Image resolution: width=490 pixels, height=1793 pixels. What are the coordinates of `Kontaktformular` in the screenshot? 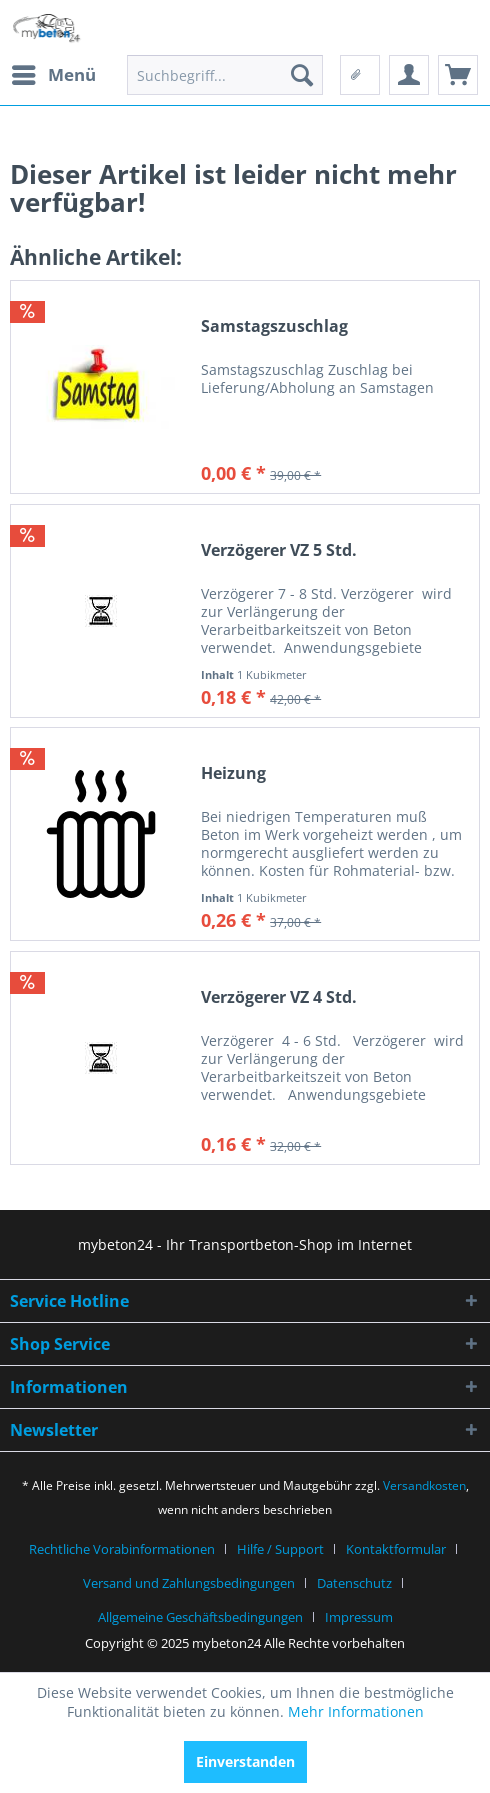 It's located at (396, 1549).